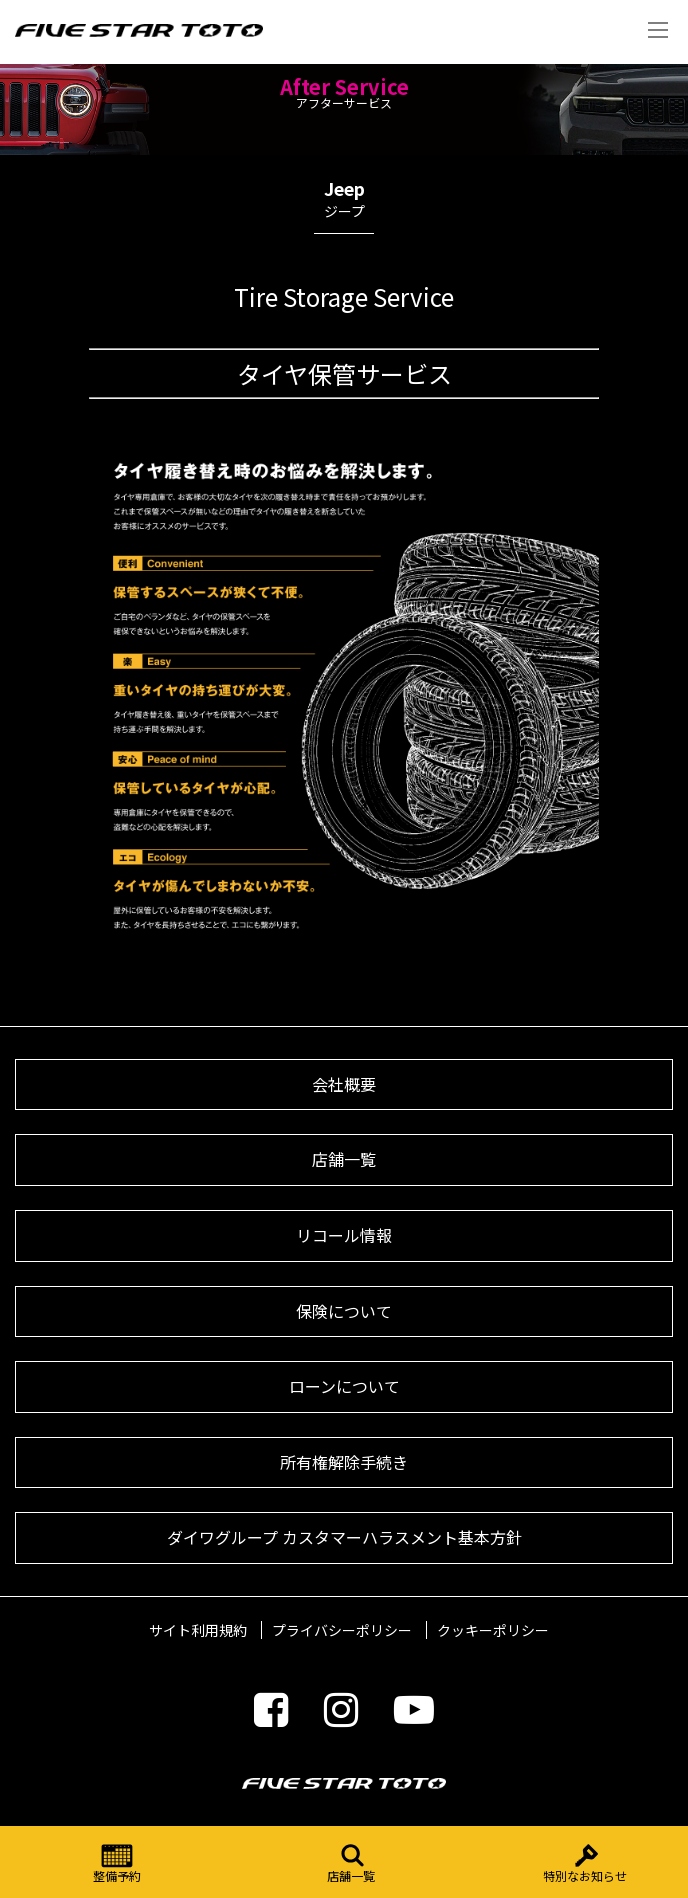  Describe the element at coordinates (344, 1386) in the screenshot. I see `ローンについて` at that location.